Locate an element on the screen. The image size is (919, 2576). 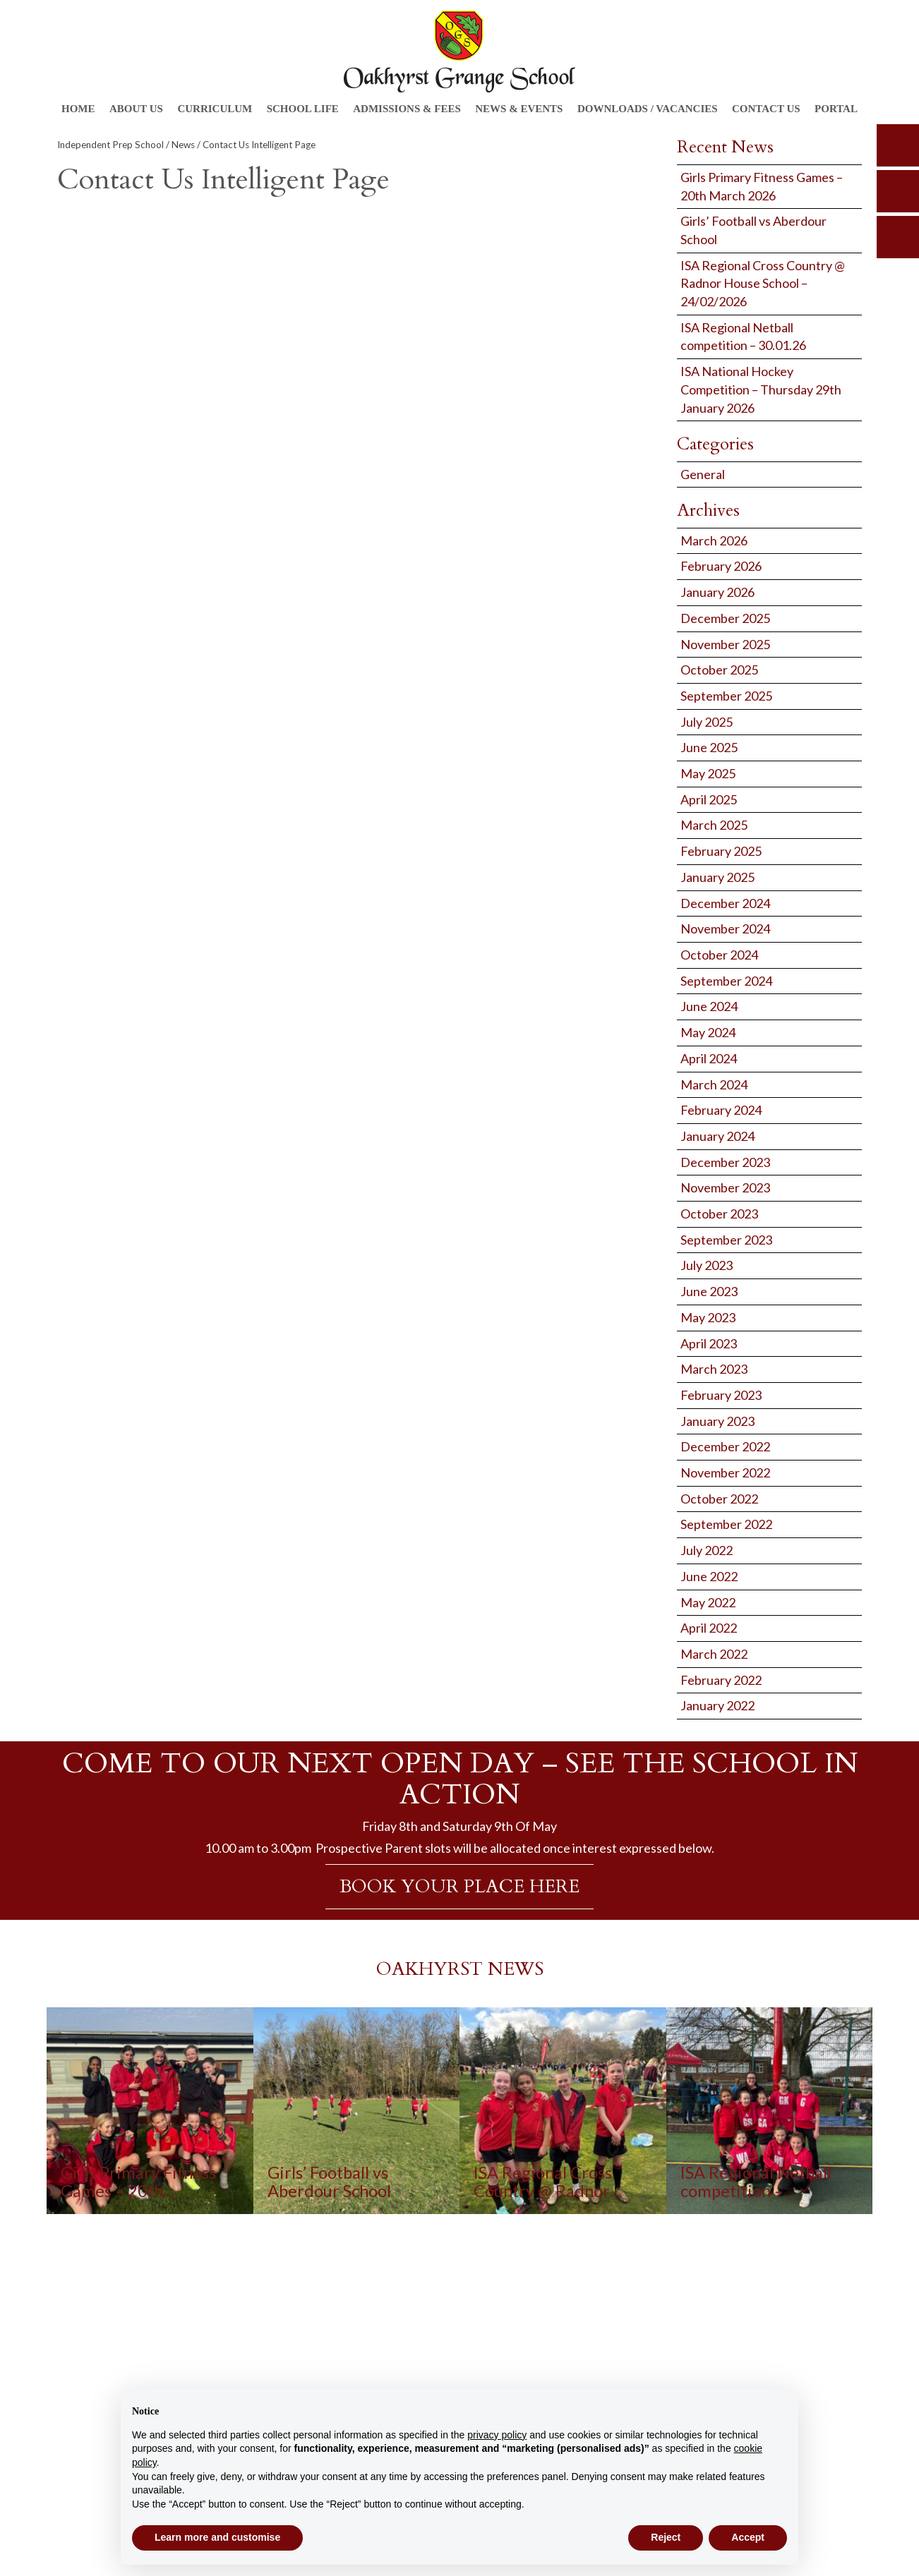
February 2025 is located at coordinates (721, 851).